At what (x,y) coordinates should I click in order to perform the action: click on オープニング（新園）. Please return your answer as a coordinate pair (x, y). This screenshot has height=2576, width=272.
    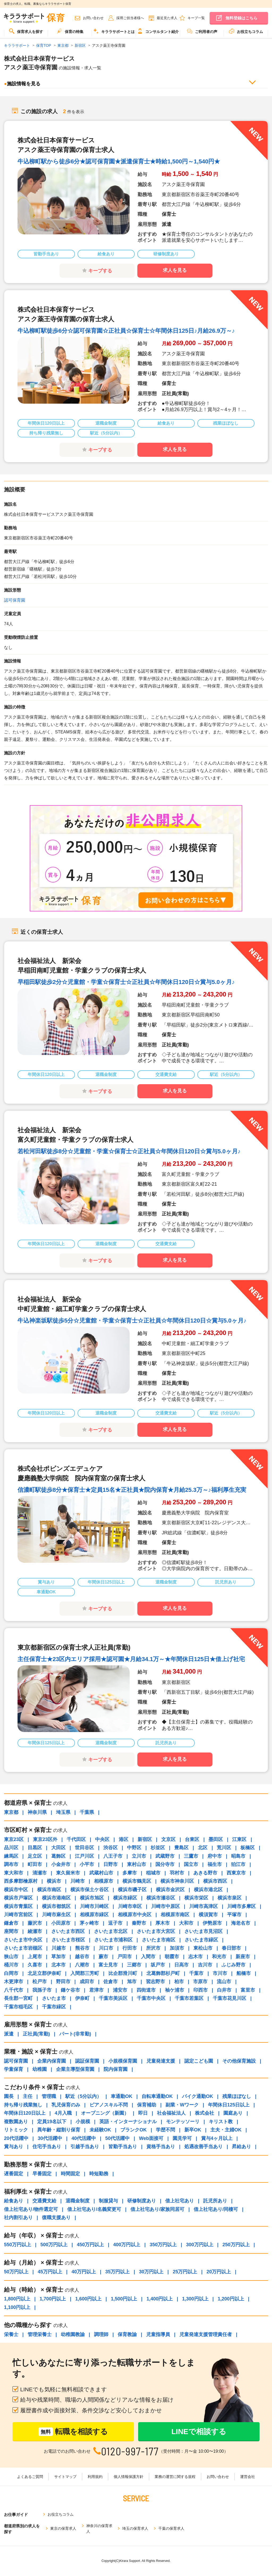
    Looking at the image, I should click on (105, 2113).